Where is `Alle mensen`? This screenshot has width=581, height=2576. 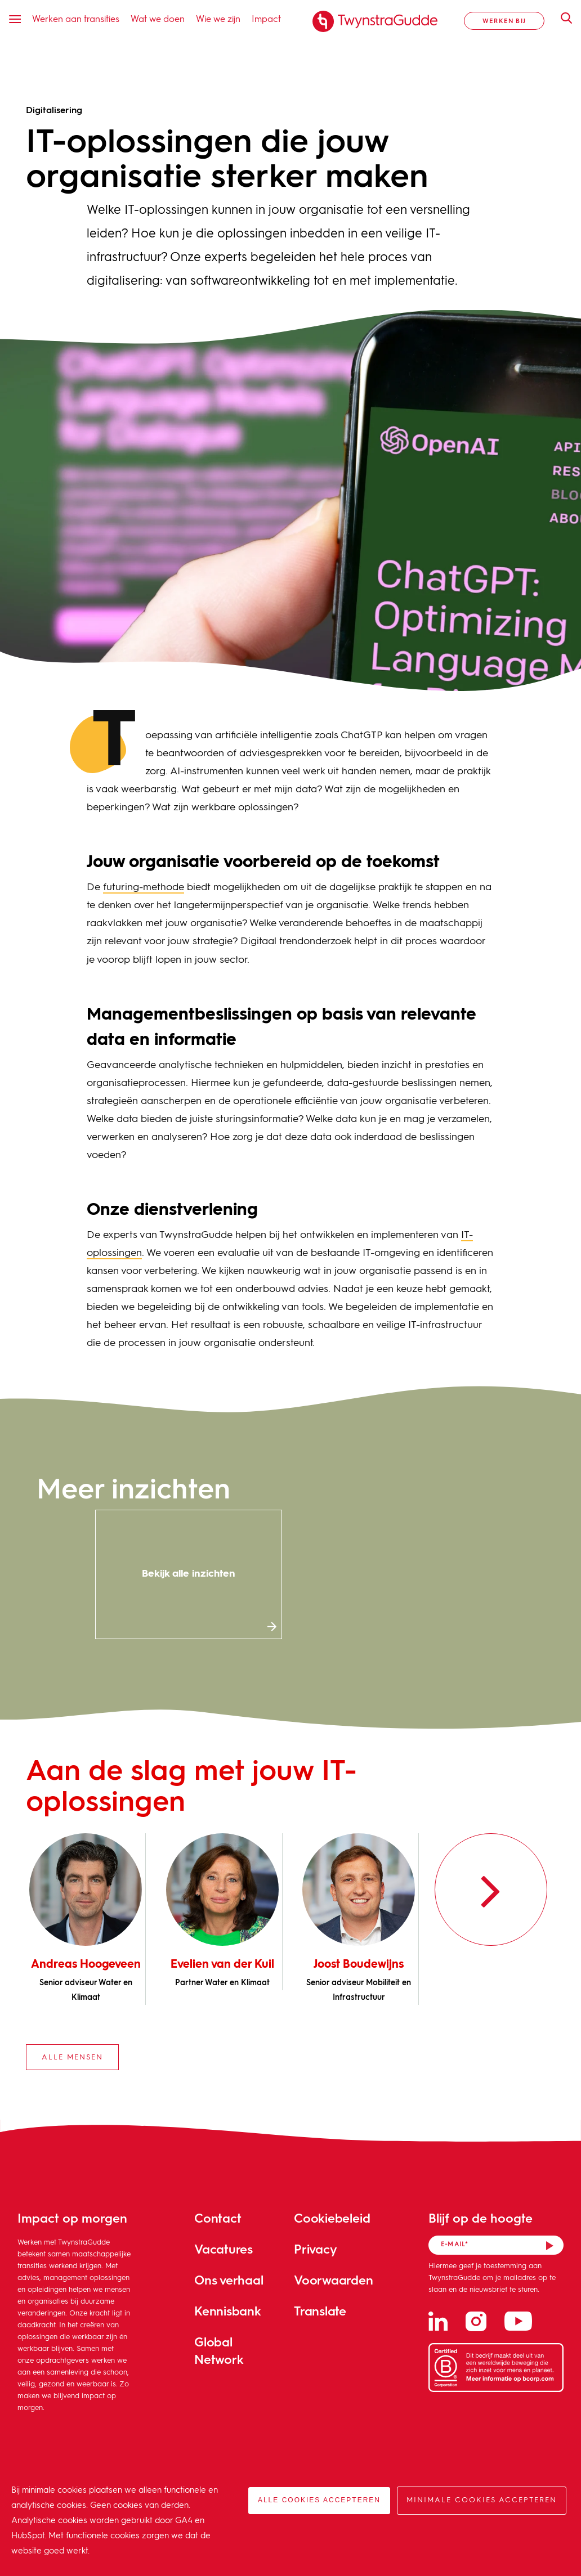 Alle mensen is located at coordinates (72, 2057).